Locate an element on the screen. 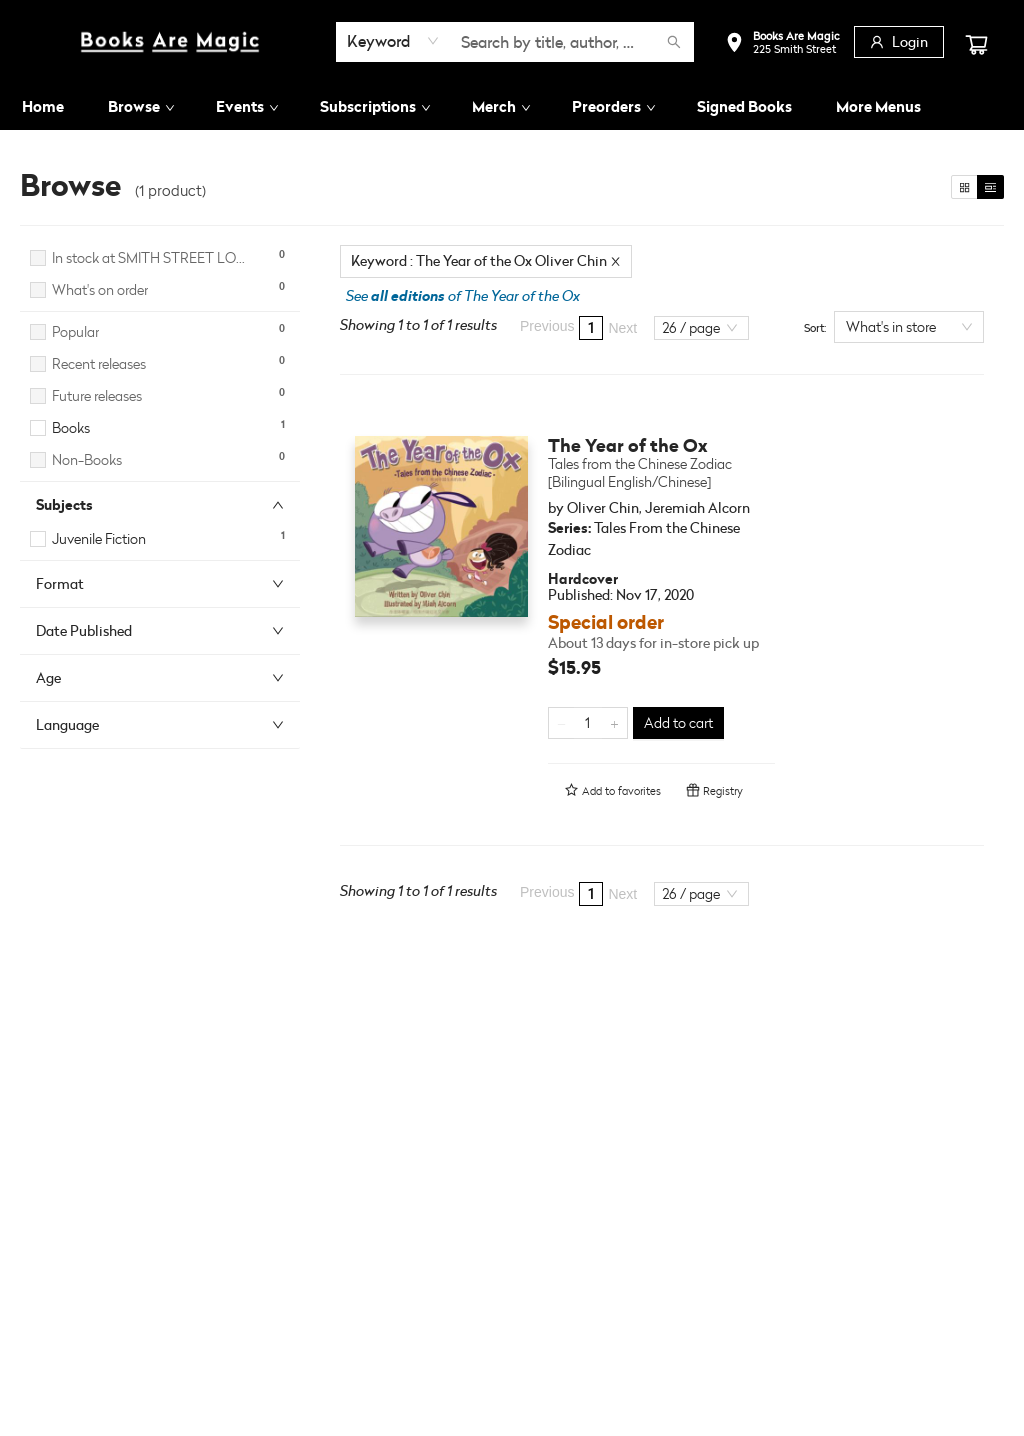 This screenshot has height=1436, width=1024. [Quantity] is located at coordinates (588, 723).